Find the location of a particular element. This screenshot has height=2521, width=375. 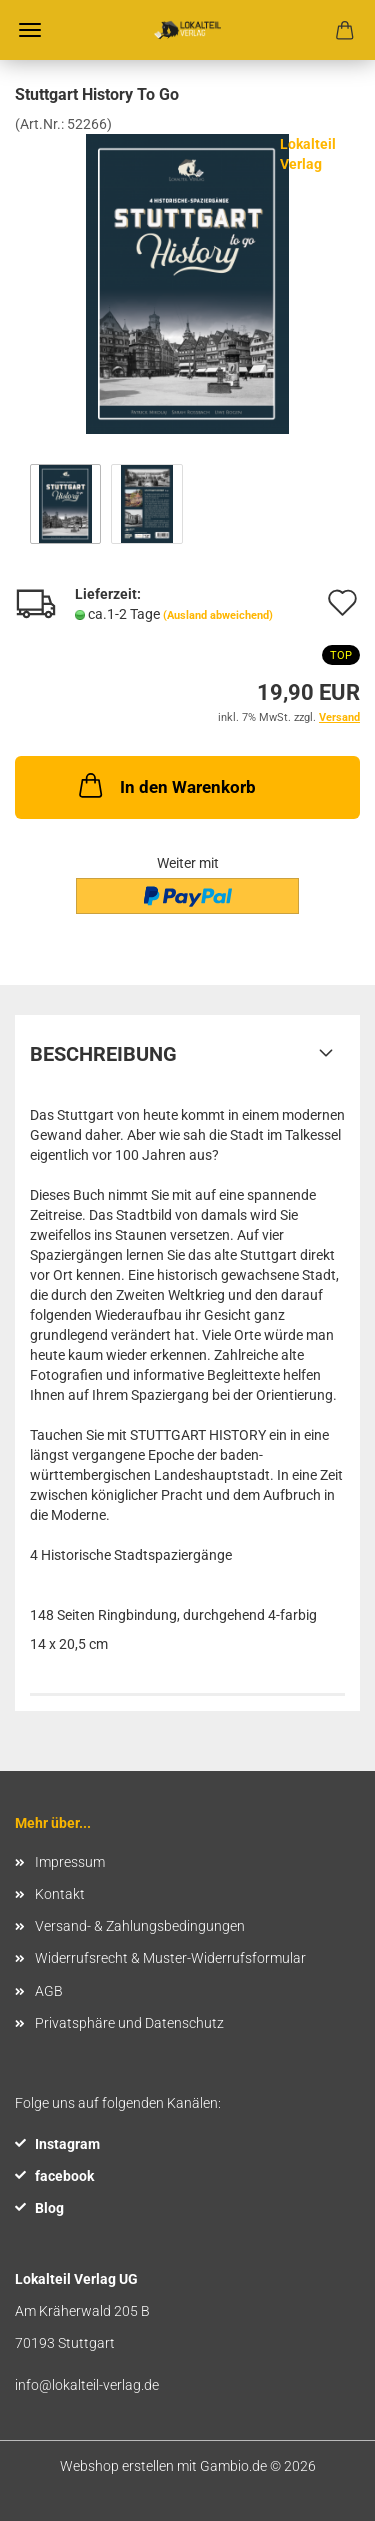

Blog is located at coordinates (49, 2208).